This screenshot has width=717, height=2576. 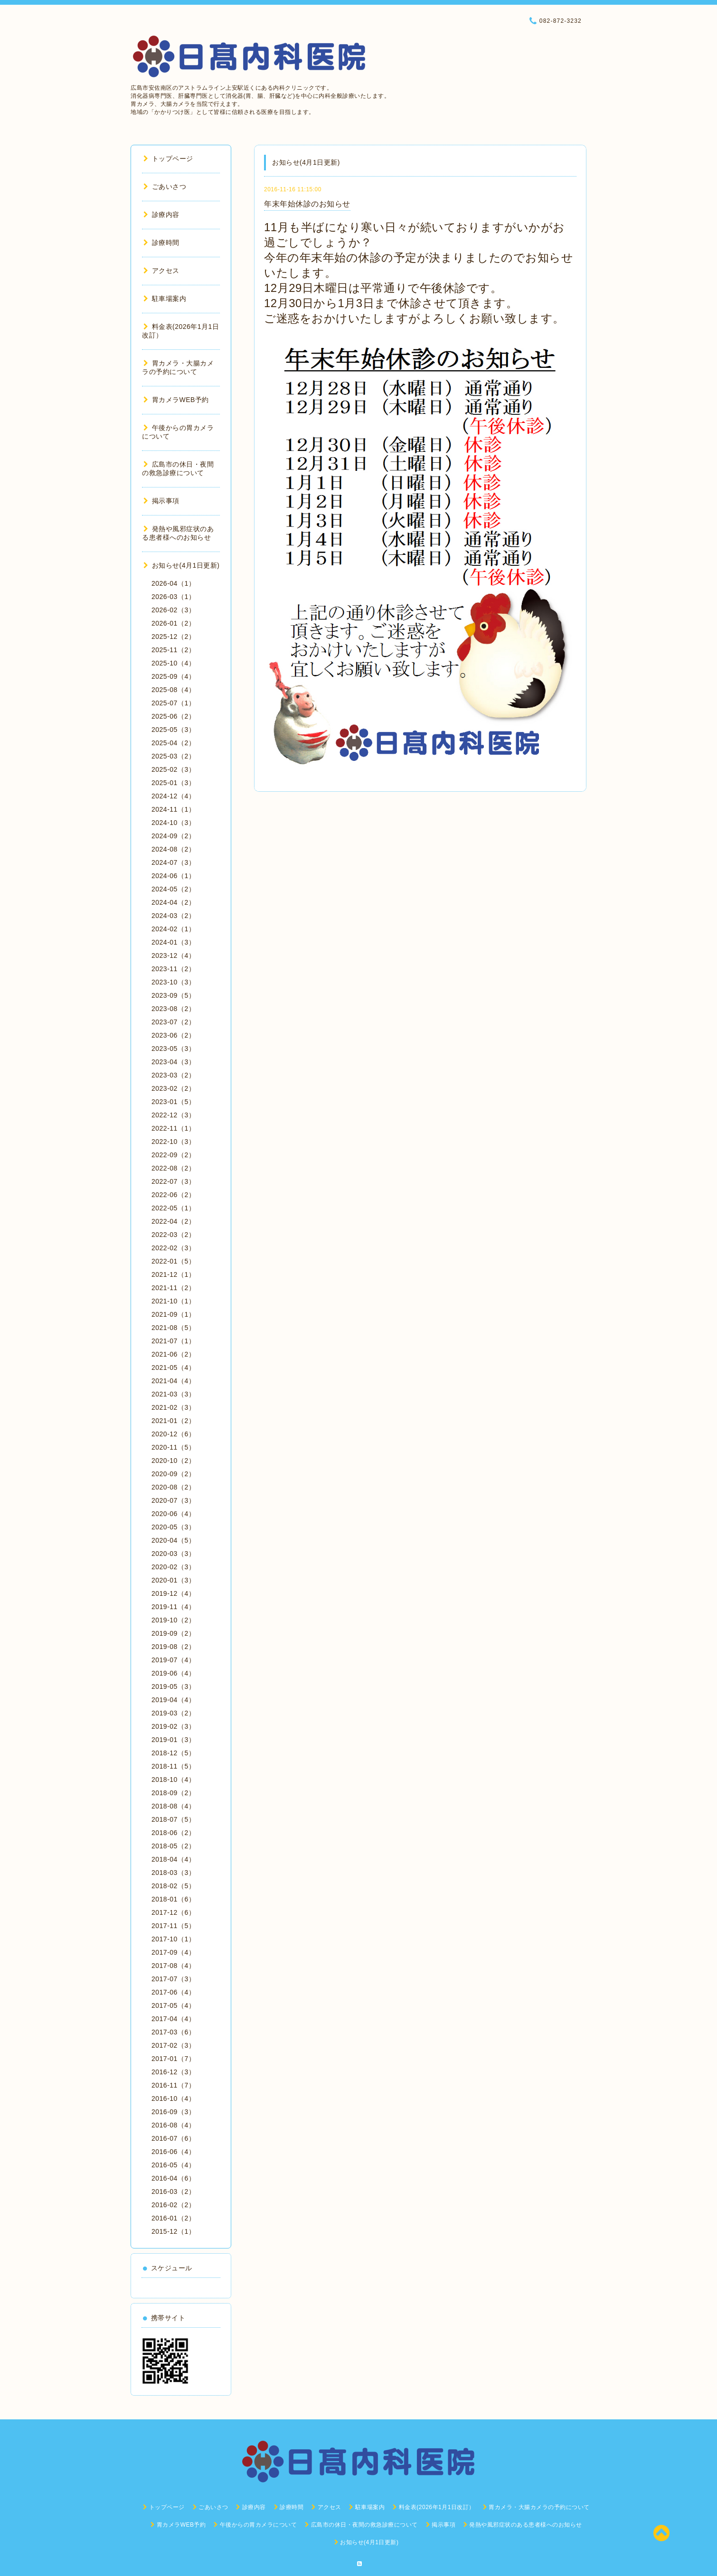 What do you see at coordinates (173, 1646) in the screenshot?
I see `2019-08（2）` at bounding box center [173, 1646].